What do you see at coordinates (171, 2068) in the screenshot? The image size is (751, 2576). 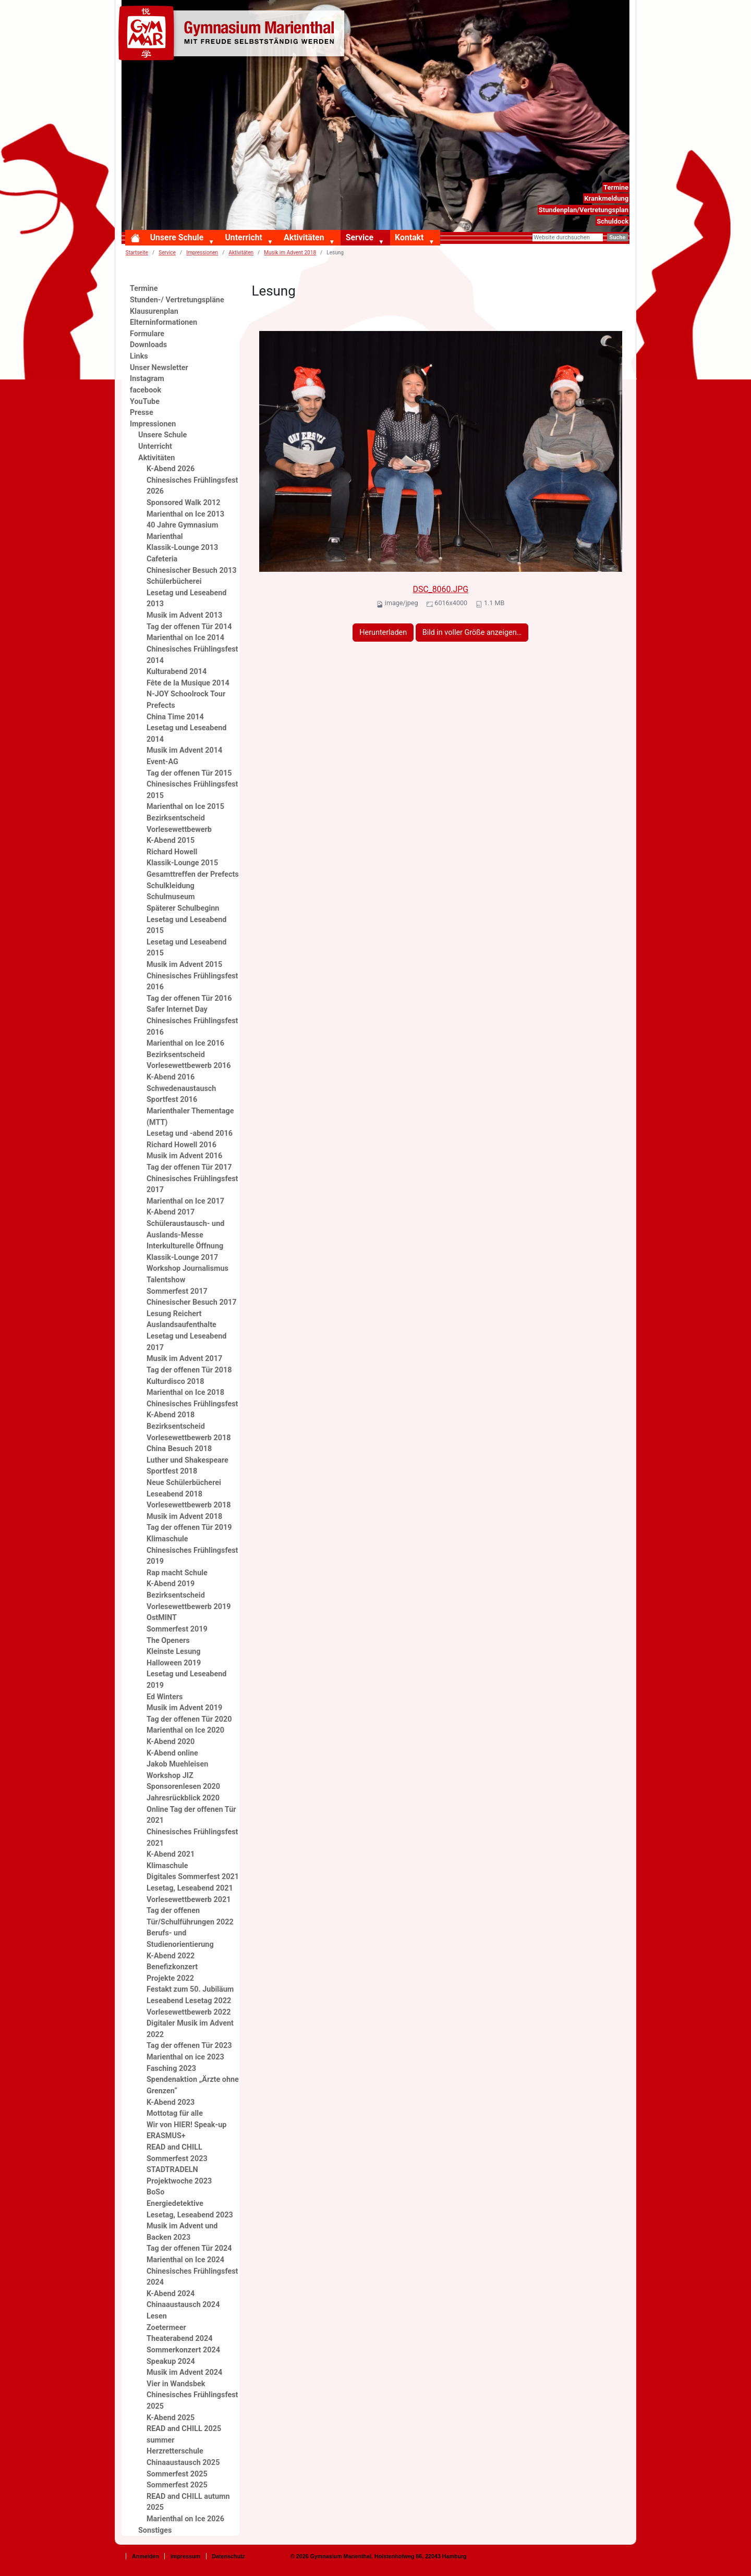 I see `Fasching 2023` at bounding box center [171, 2068].